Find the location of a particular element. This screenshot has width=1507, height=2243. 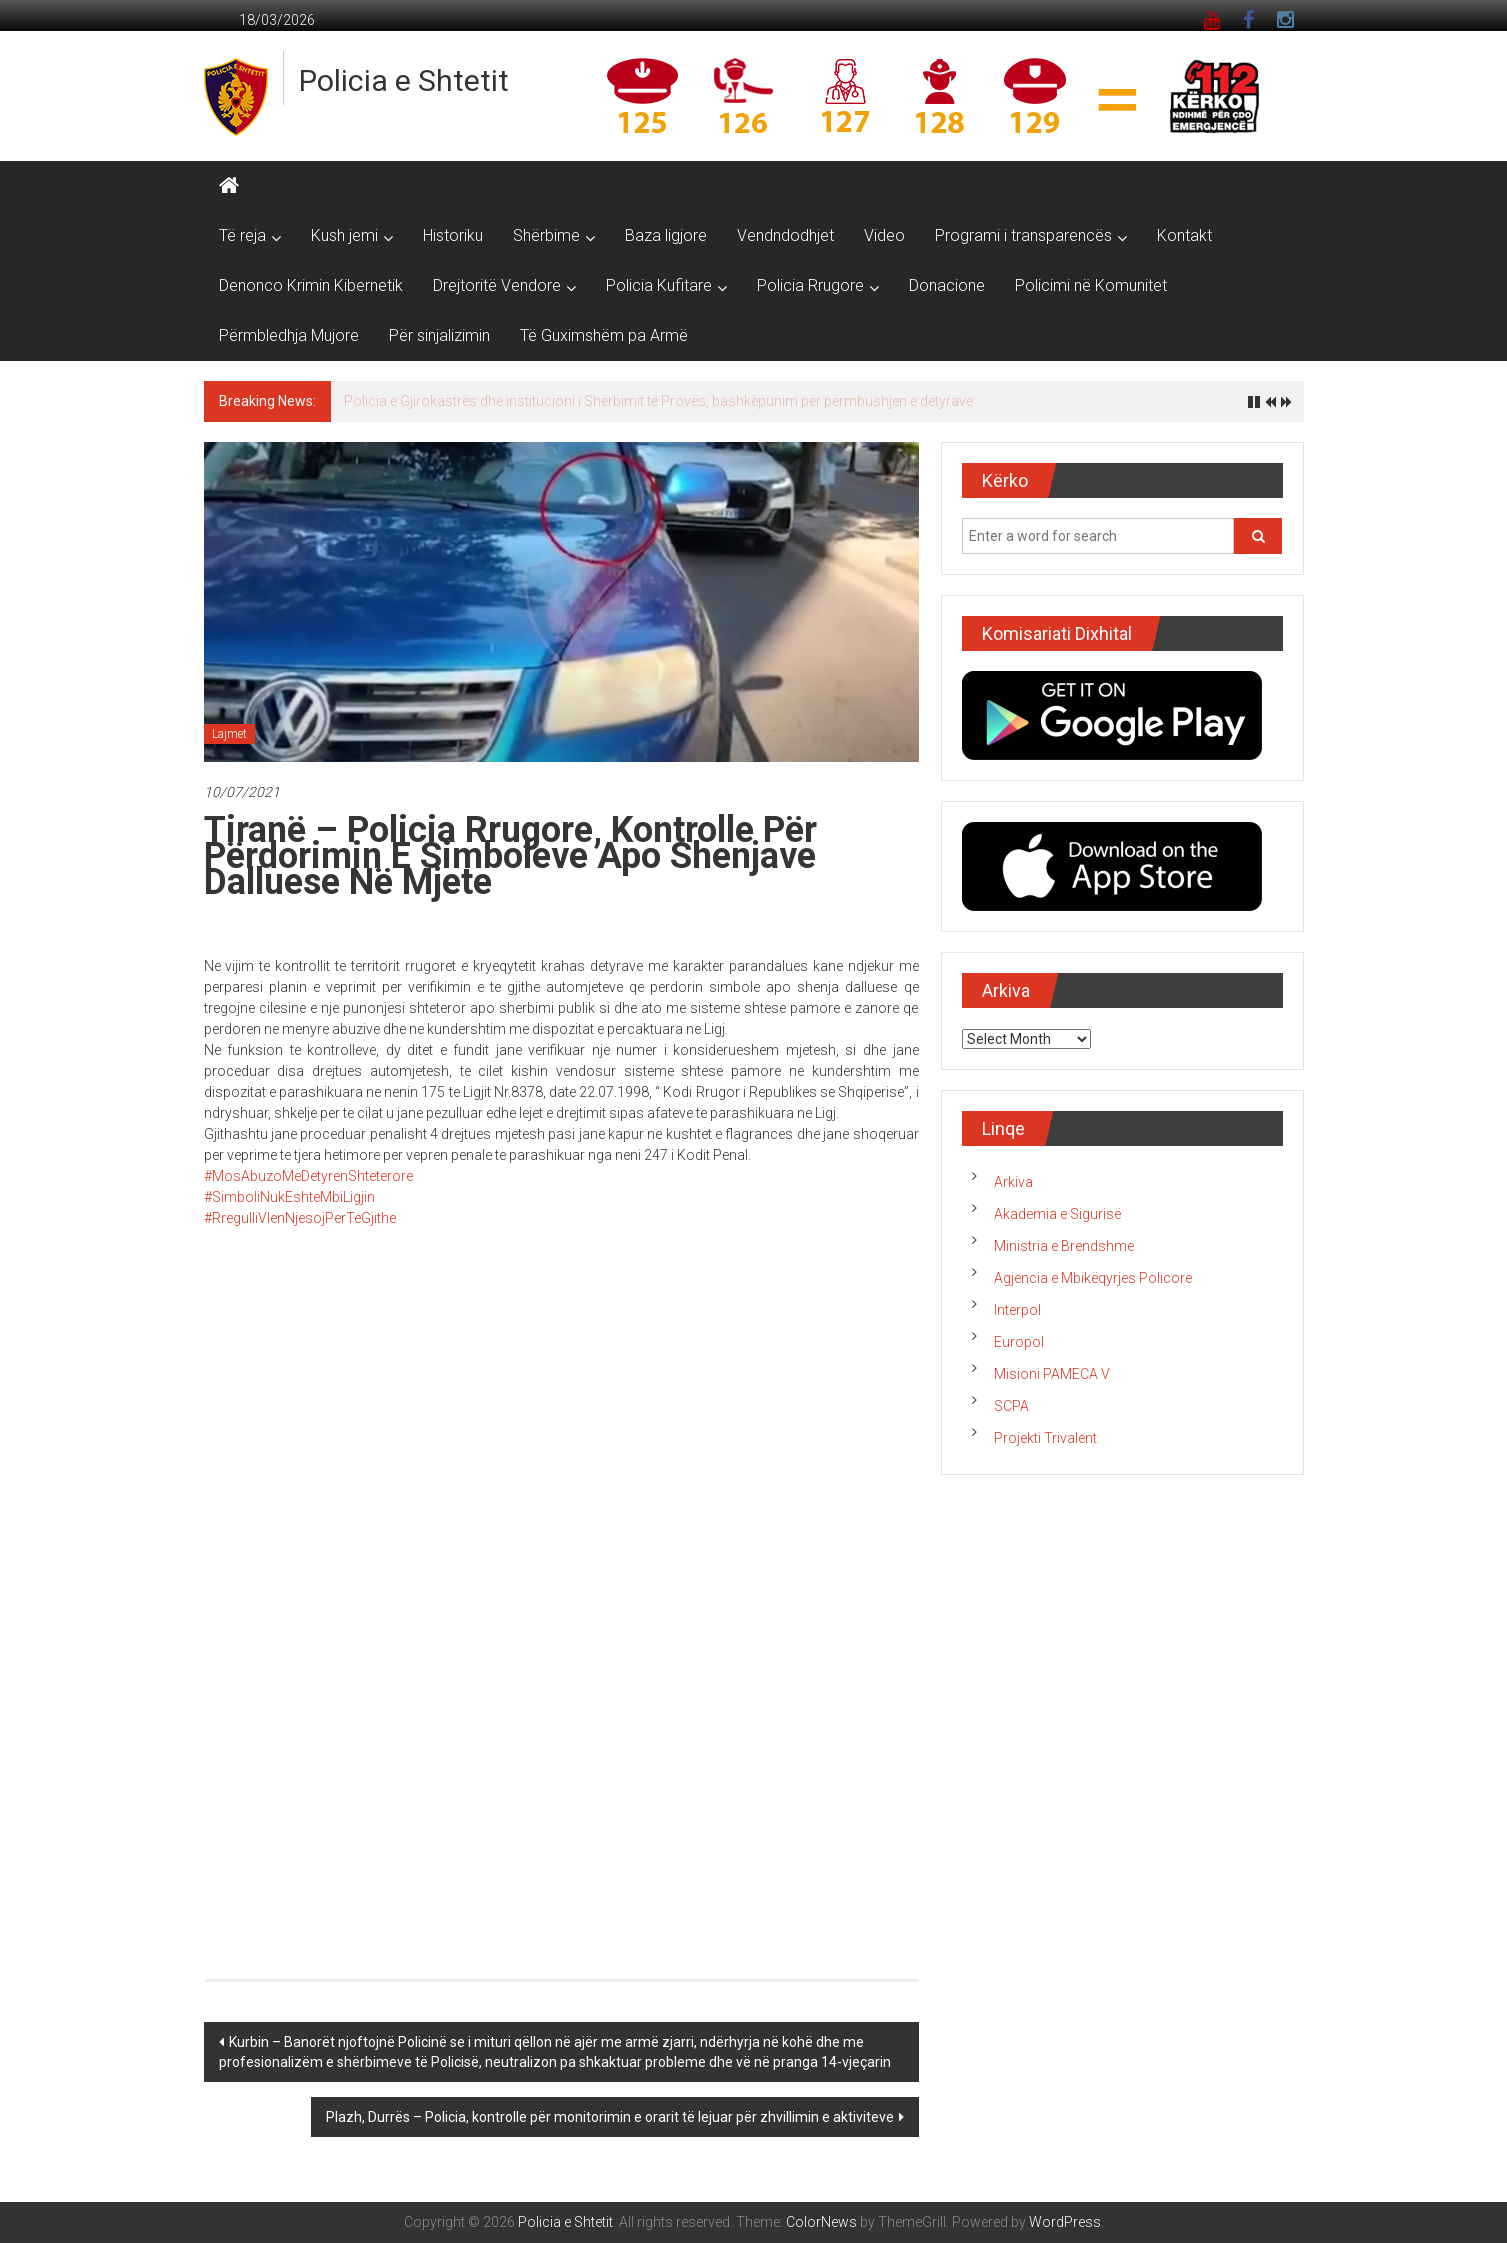

Policia e Gjirokastrës dhe institucioni i Shërbimit të Provës, bashkëpunim për përmbushjen e detyrave is located at coordinates (658, 401).